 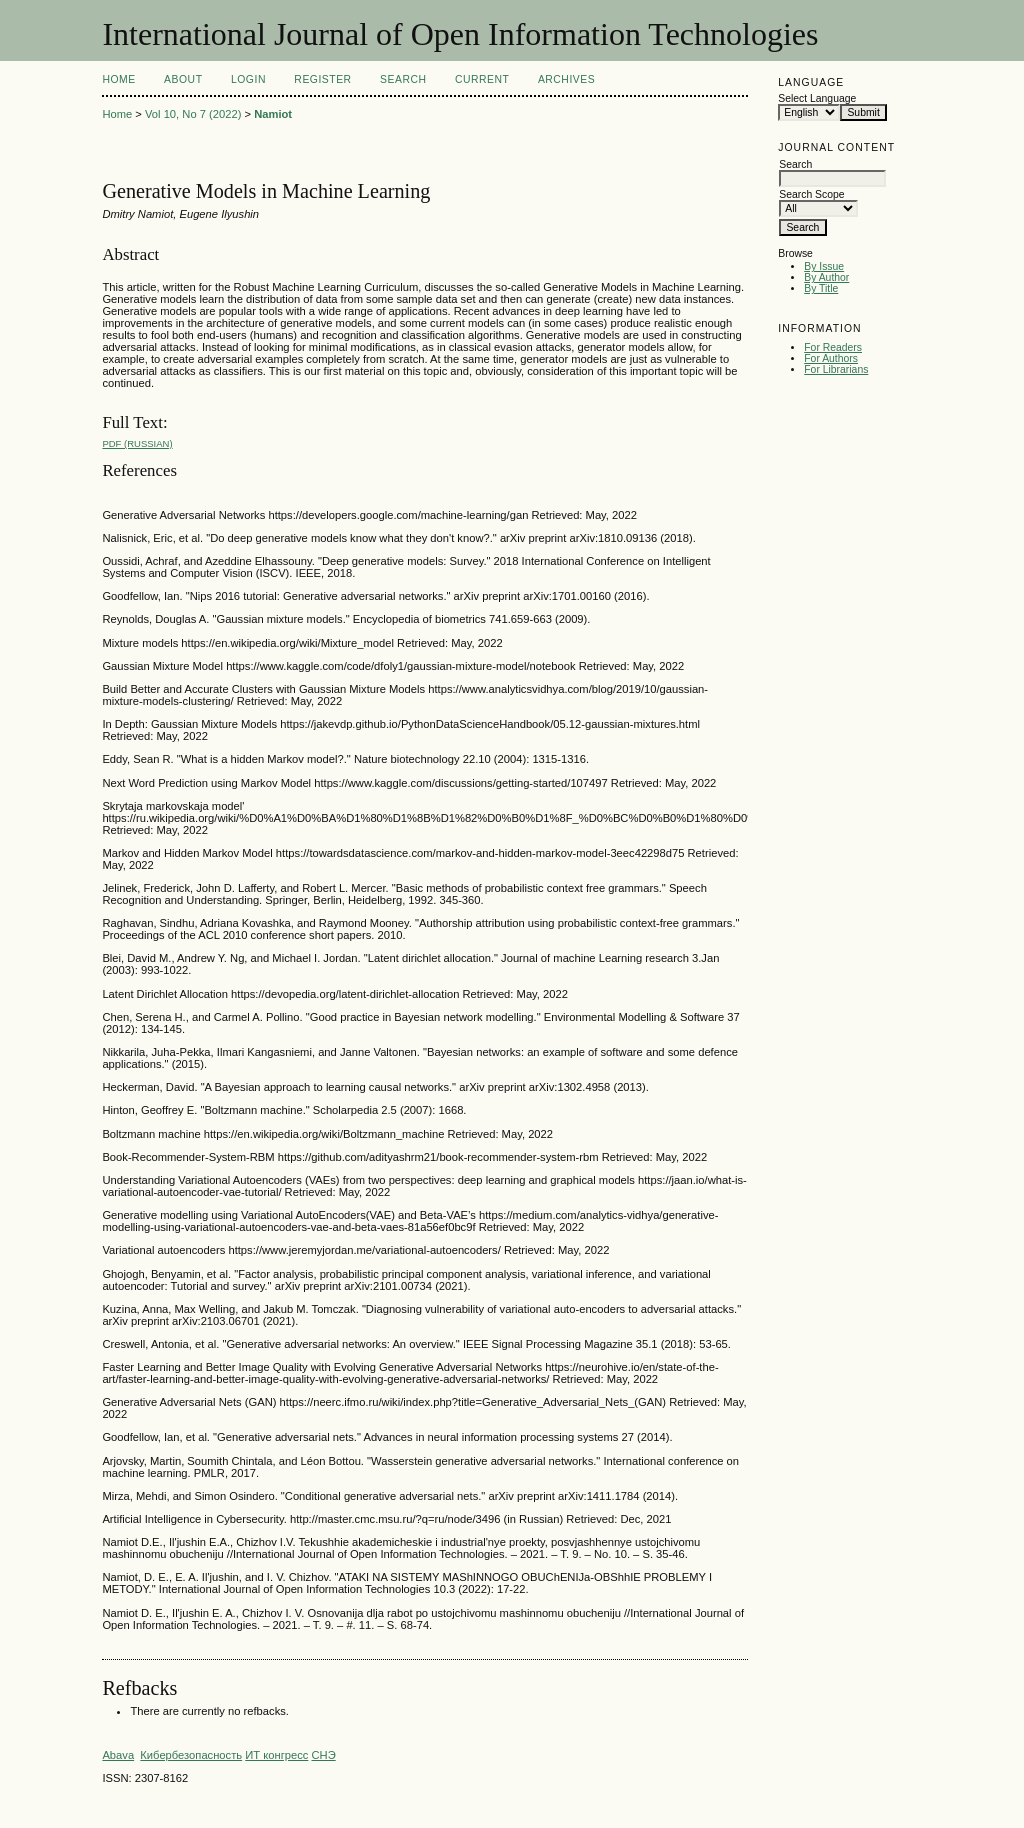 What do you see at coordinates (821, 288) in the screenshot?
I see `By Title` at bounding box center [821, 288].